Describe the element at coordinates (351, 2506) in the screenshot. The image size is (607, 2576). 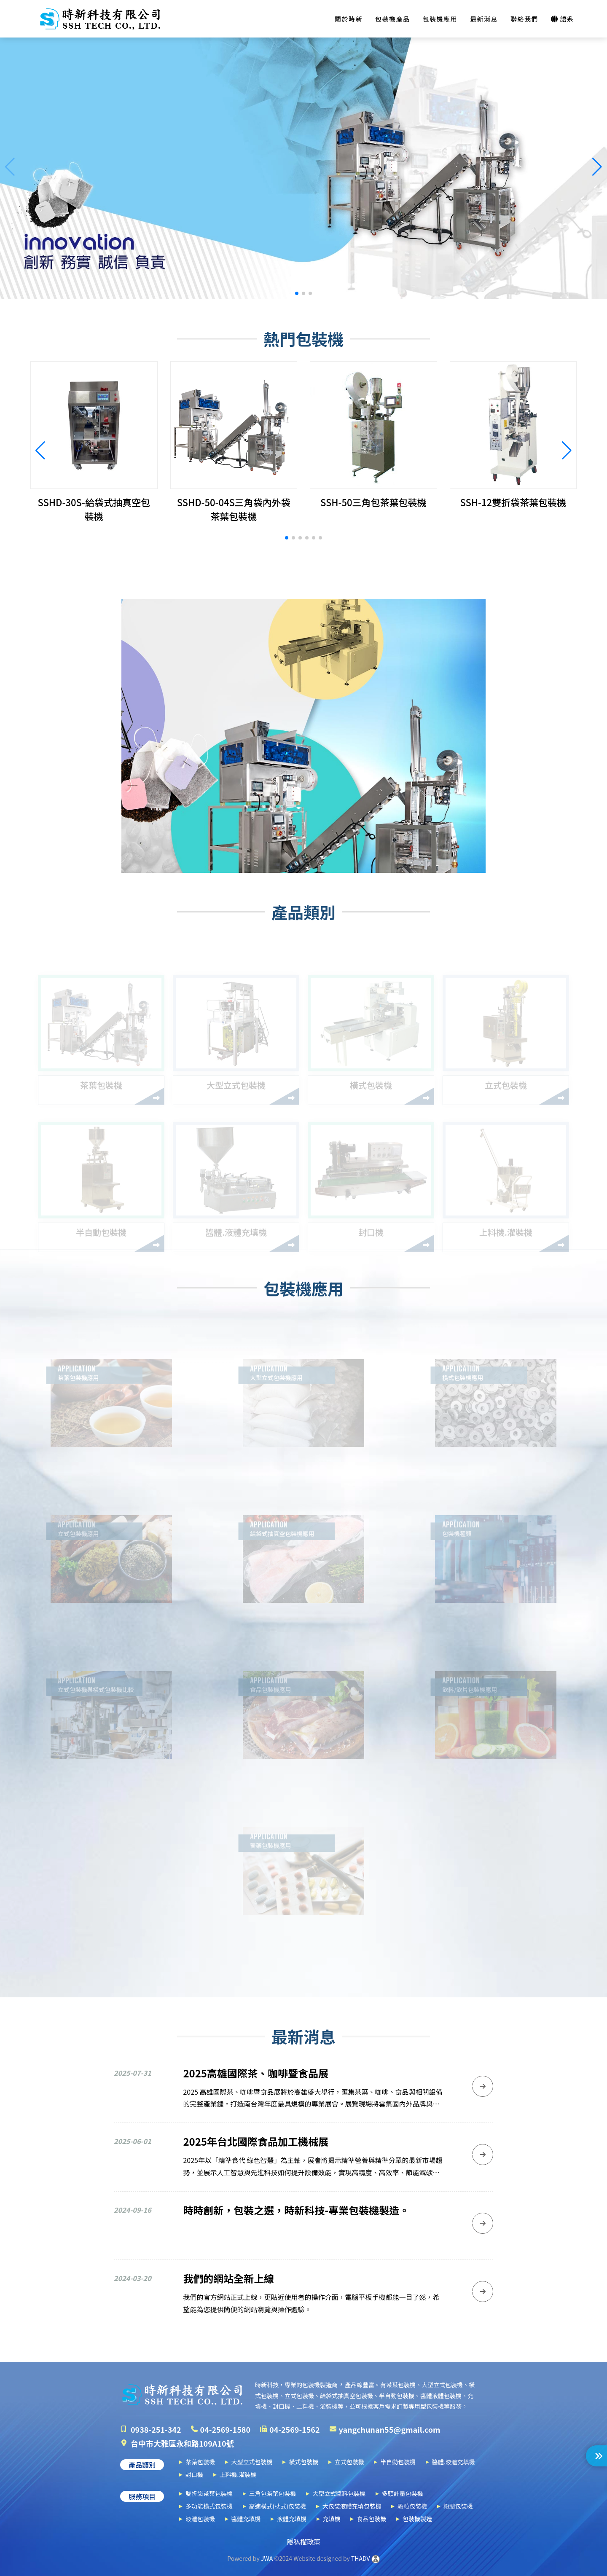
I see `大包裝液體充填包裝機` at that location.